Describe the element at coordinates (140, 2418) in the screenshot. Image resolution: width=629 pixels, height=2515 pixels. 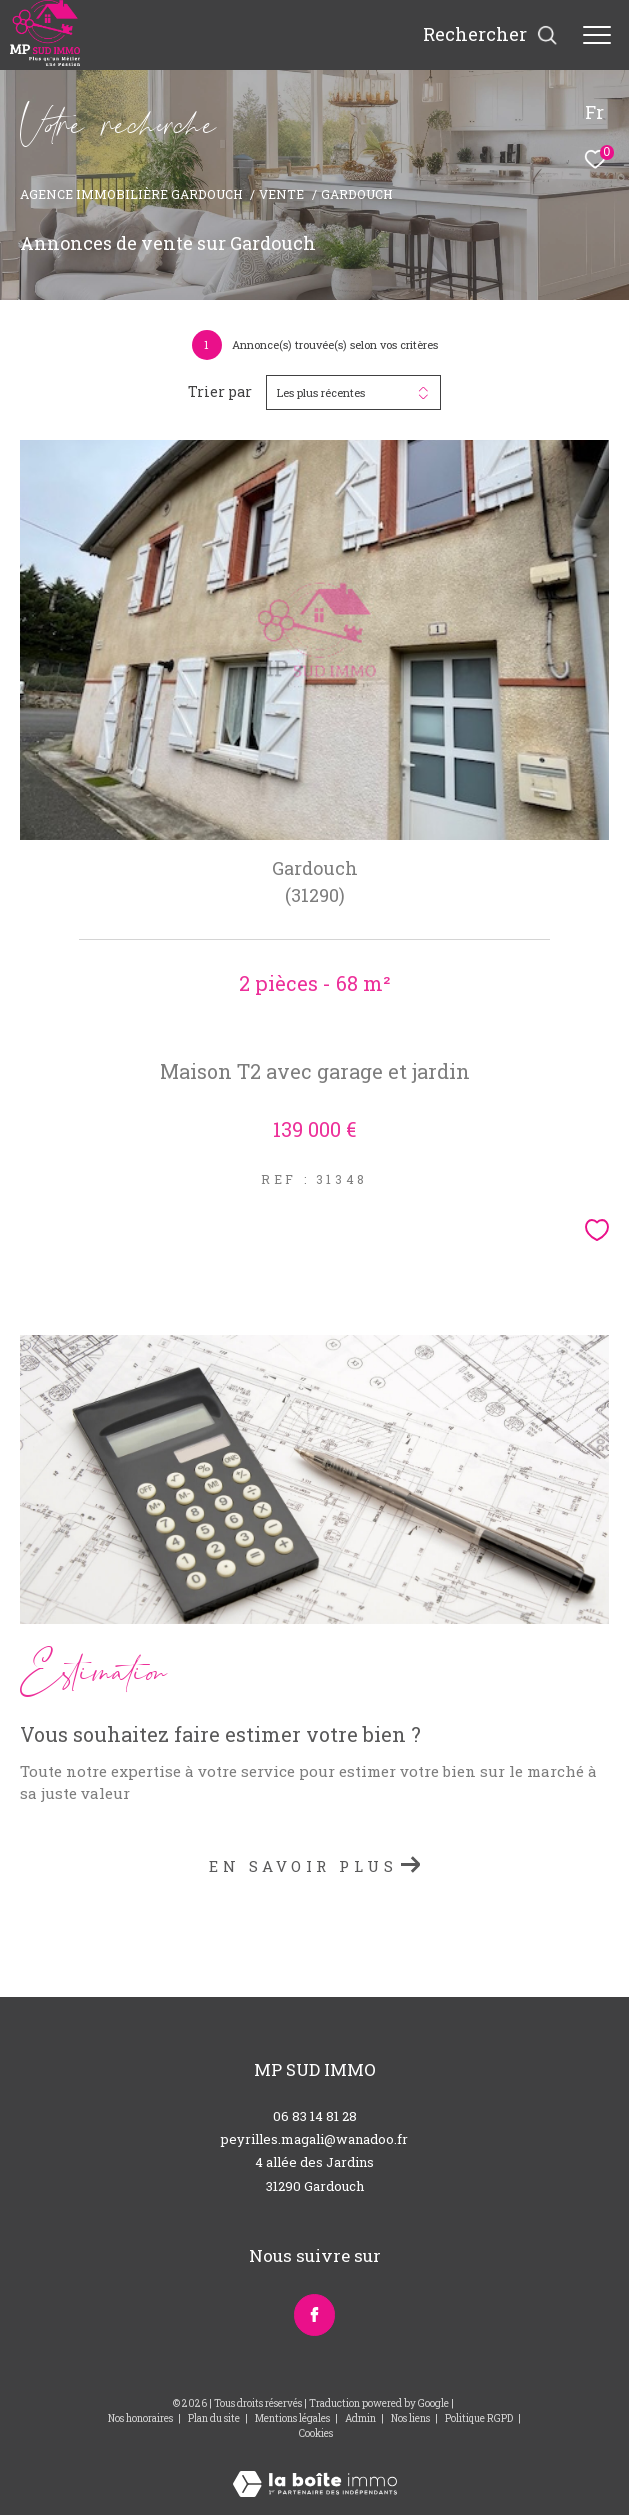
I see `Nos honoraires` at that location.